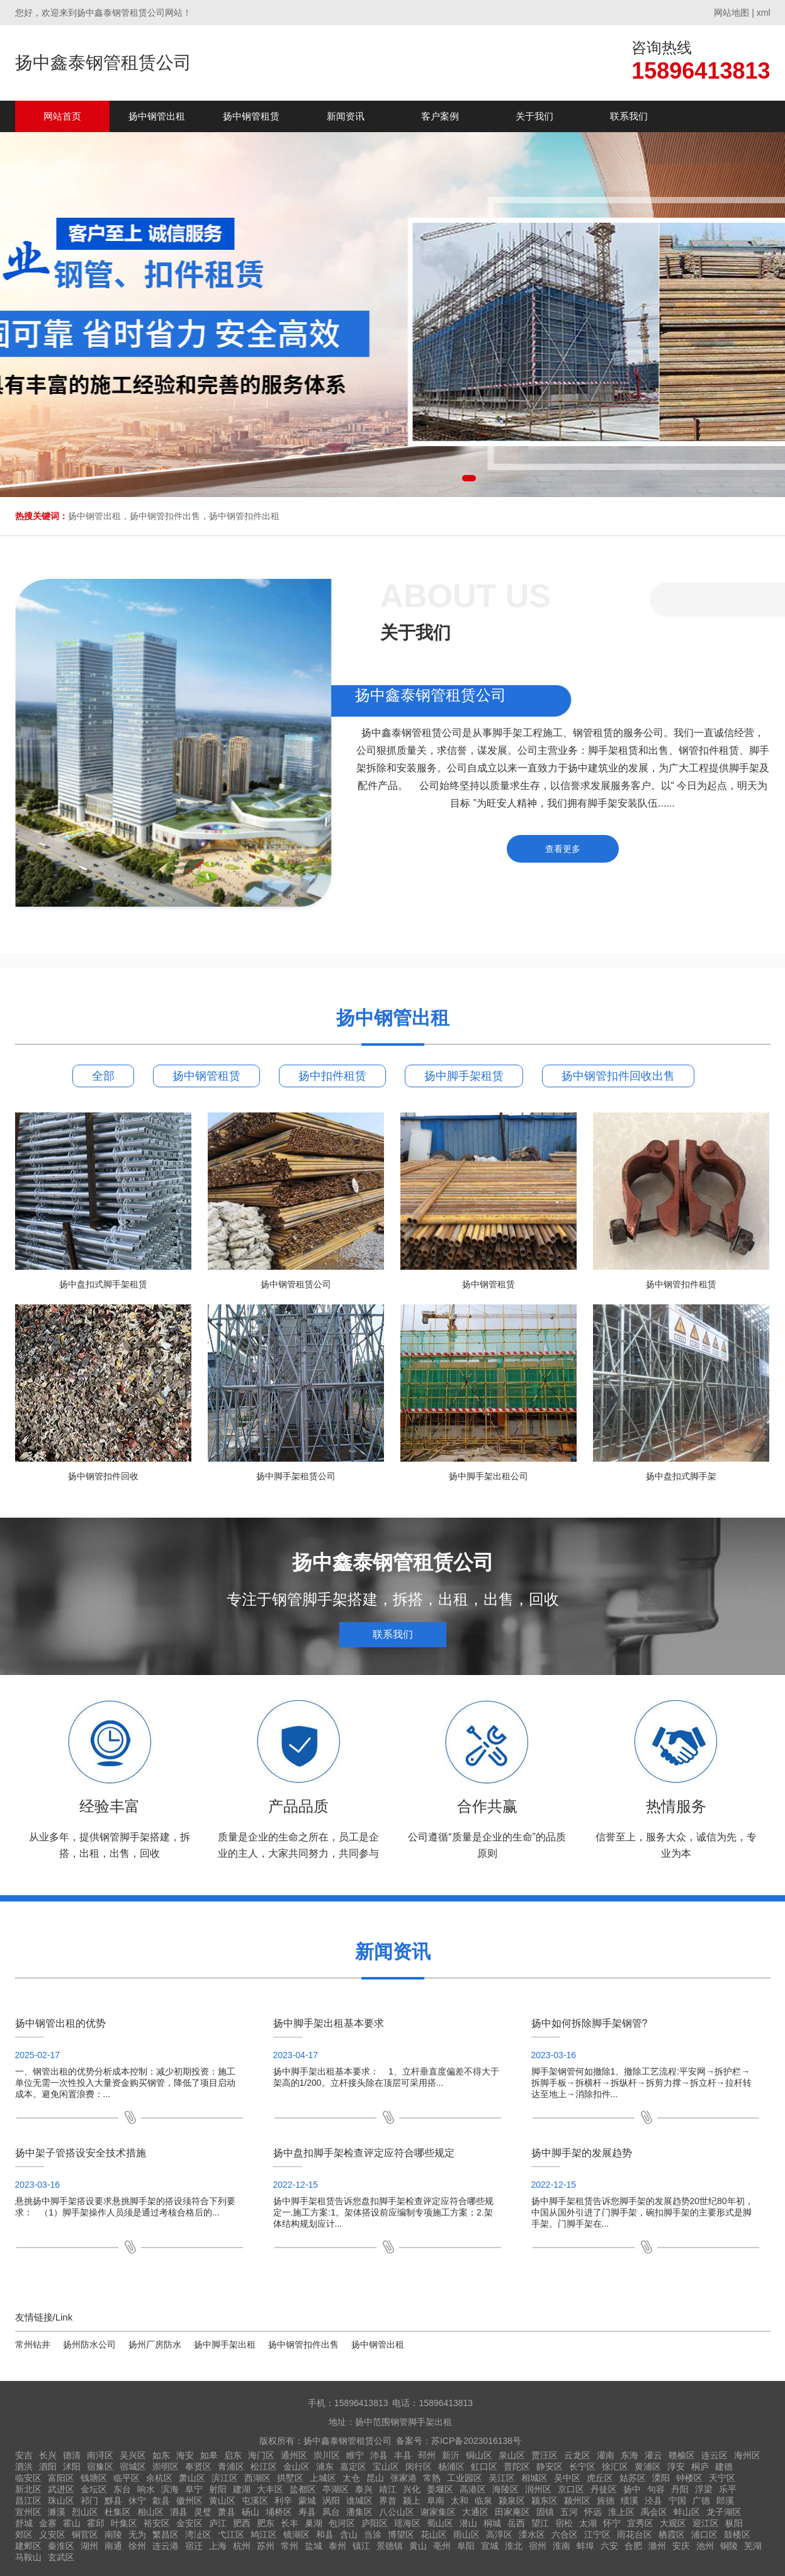 The height and width of the screenshot is (2576, 785). I want to click on 庐阳区, so click(374, 2523).